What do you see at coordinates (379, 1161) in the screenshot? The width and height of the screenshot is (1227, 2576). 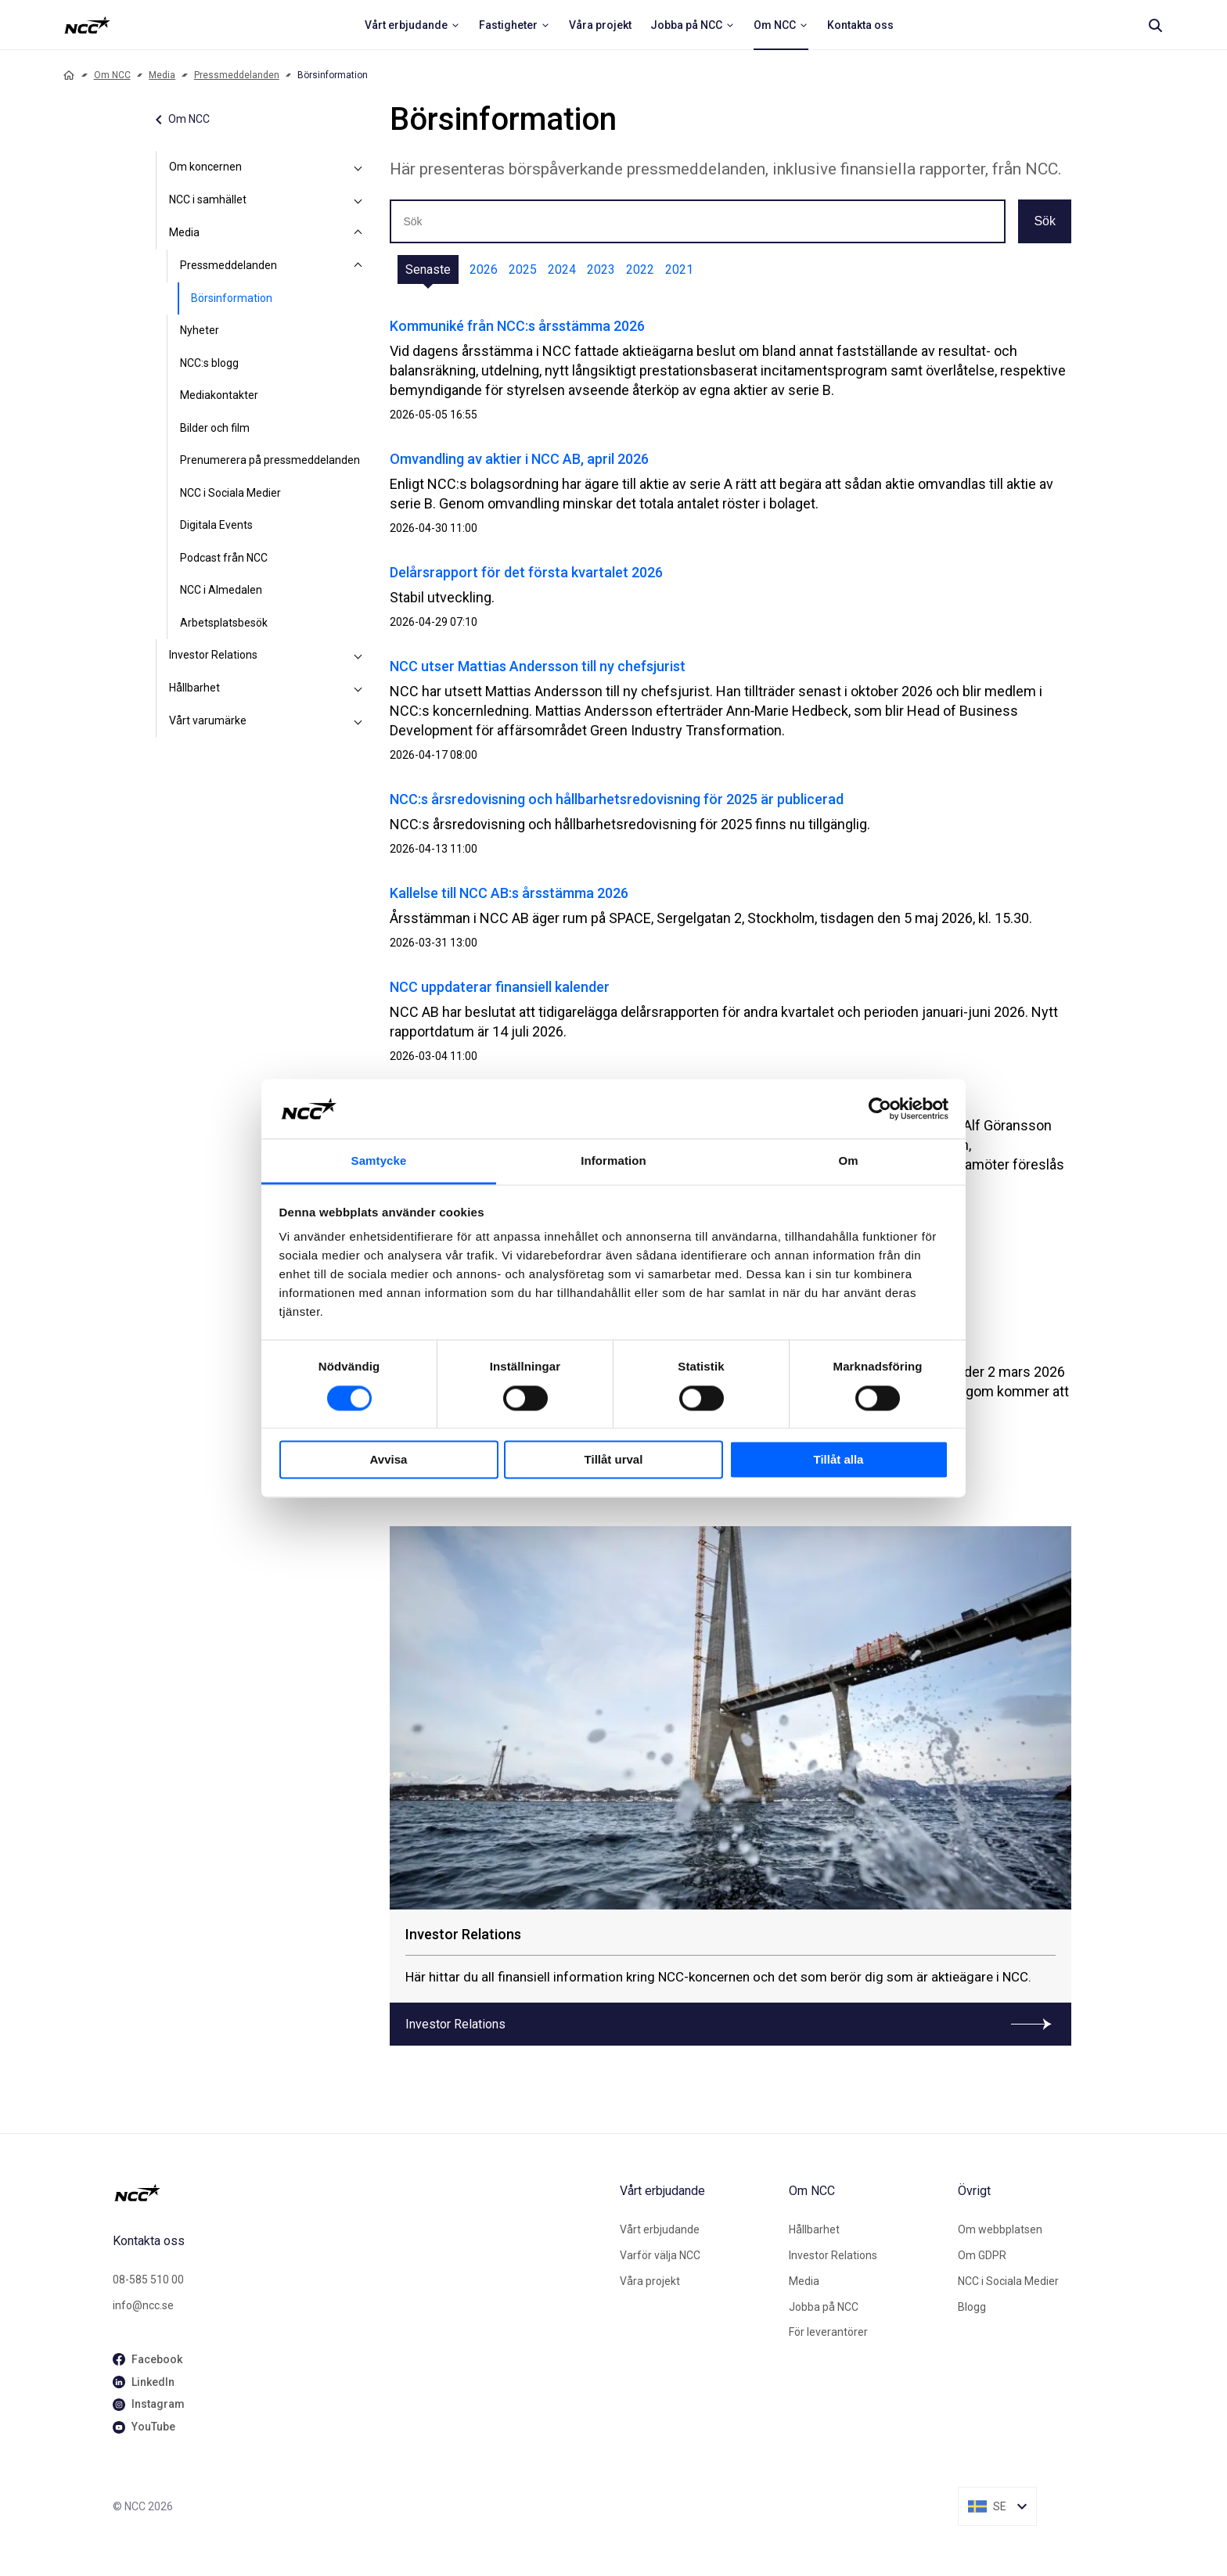 I see `Samtycke [tab]` at bounding box center [379, 1161].